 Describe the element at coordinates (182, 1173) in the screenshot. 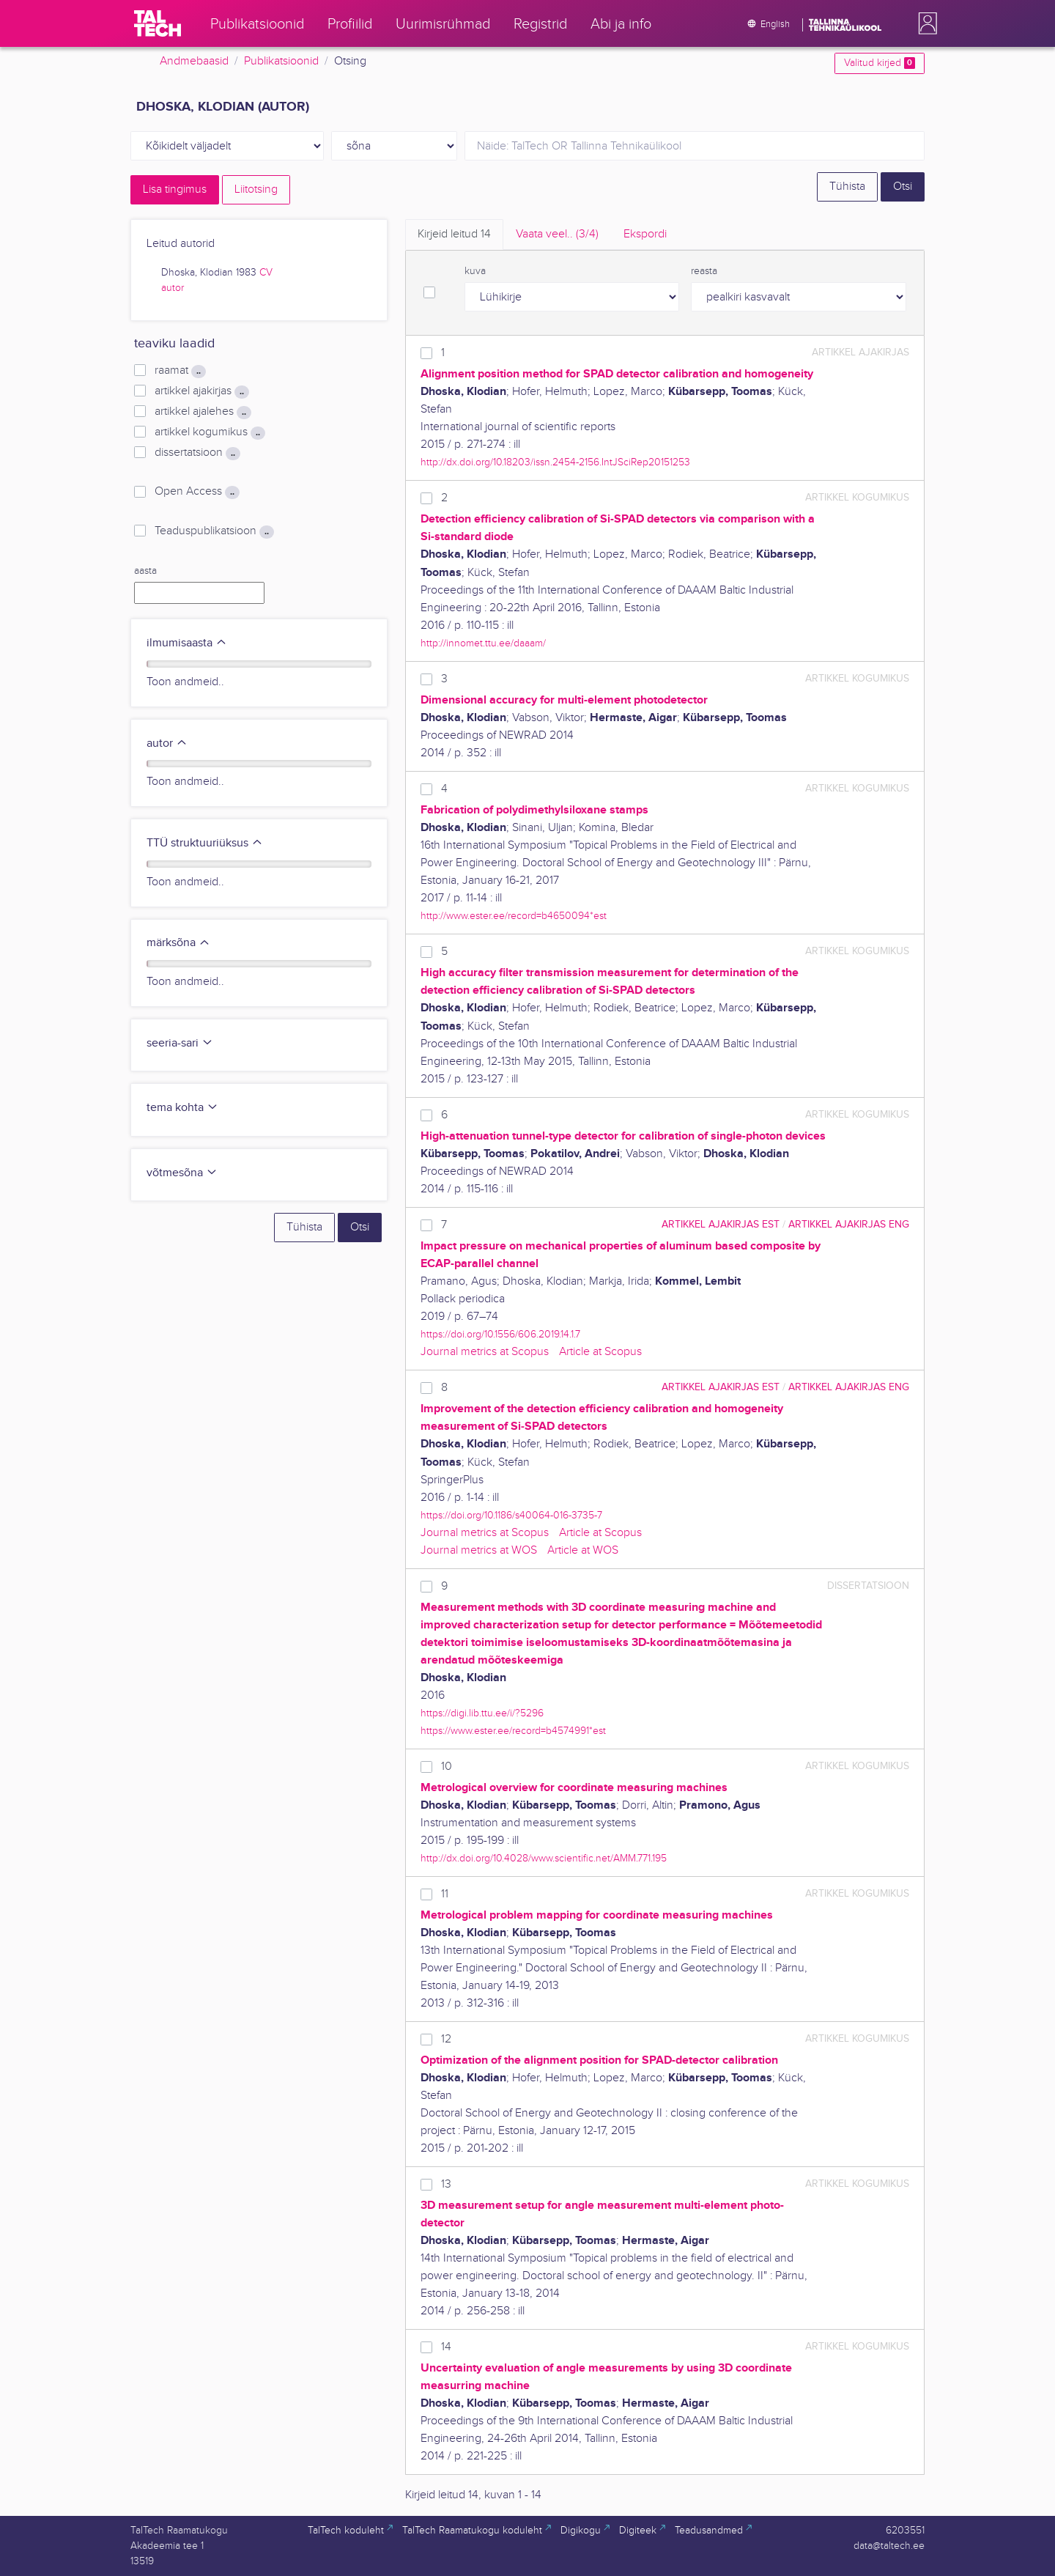

I see `võtmesõna` at that location.